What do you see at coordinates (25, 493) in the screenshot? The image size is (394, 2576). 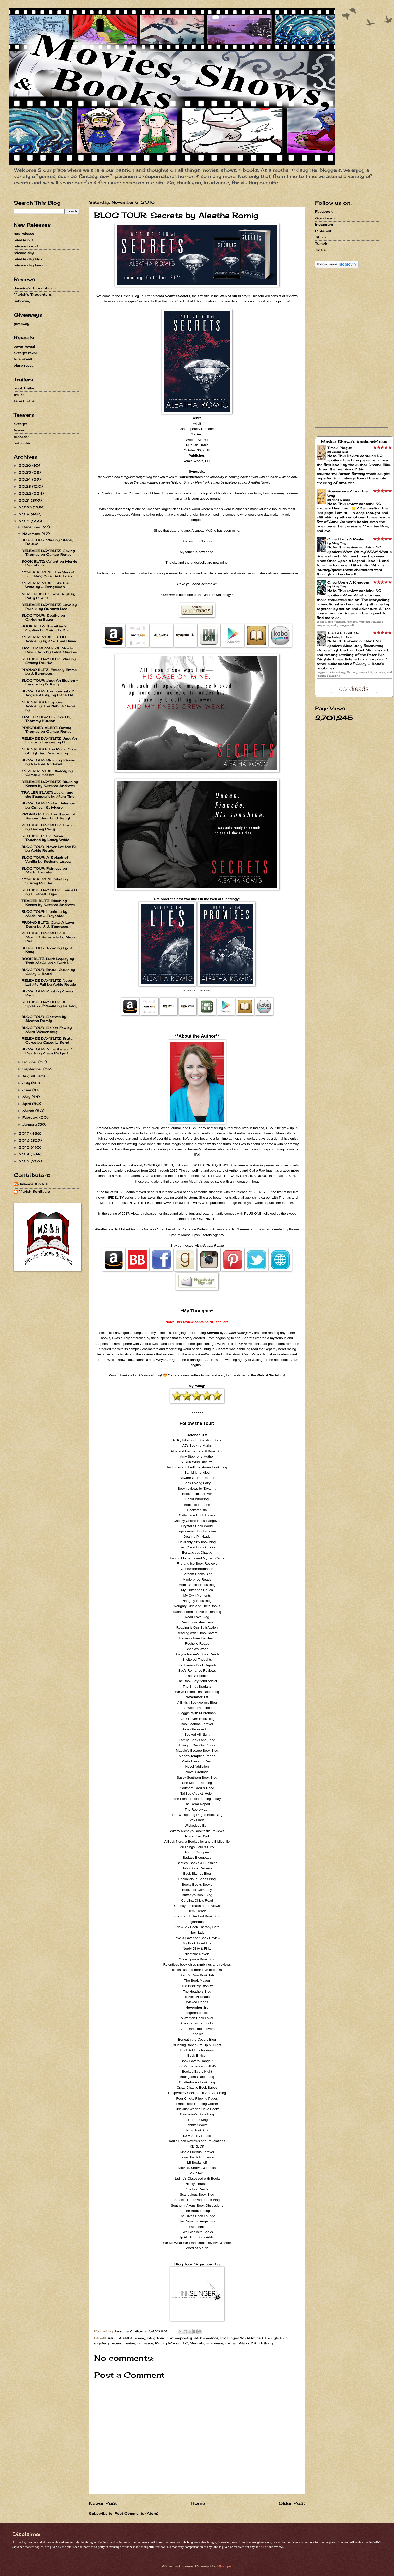 I see `2022` at bounding box center [25, 493].